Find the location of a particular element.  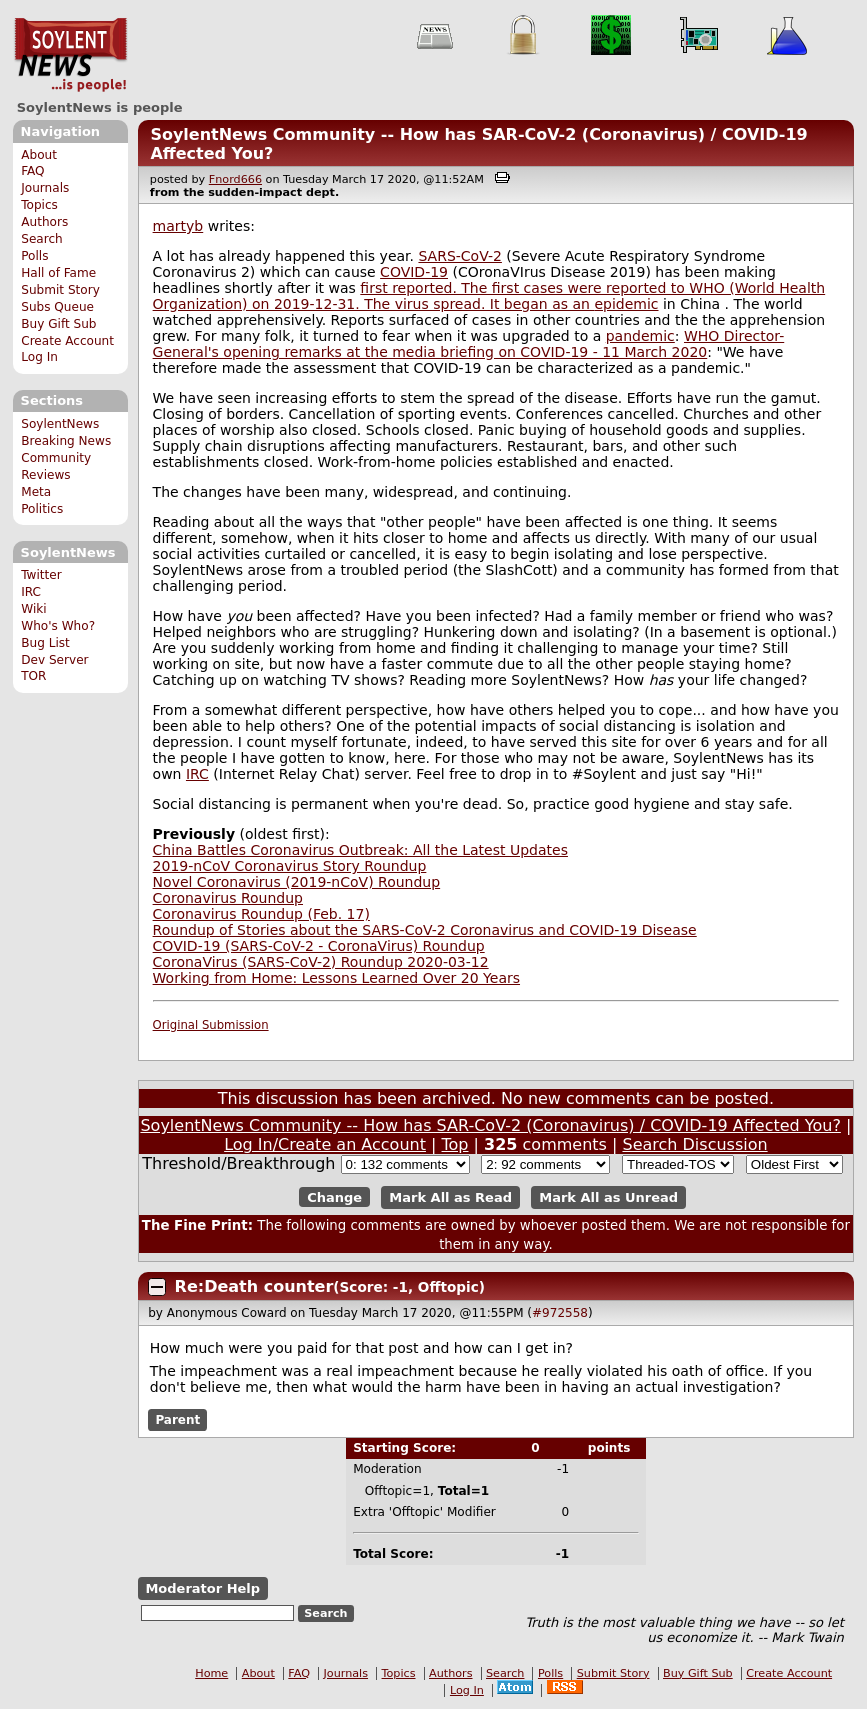

Topics is located at coordinates (39, 205).